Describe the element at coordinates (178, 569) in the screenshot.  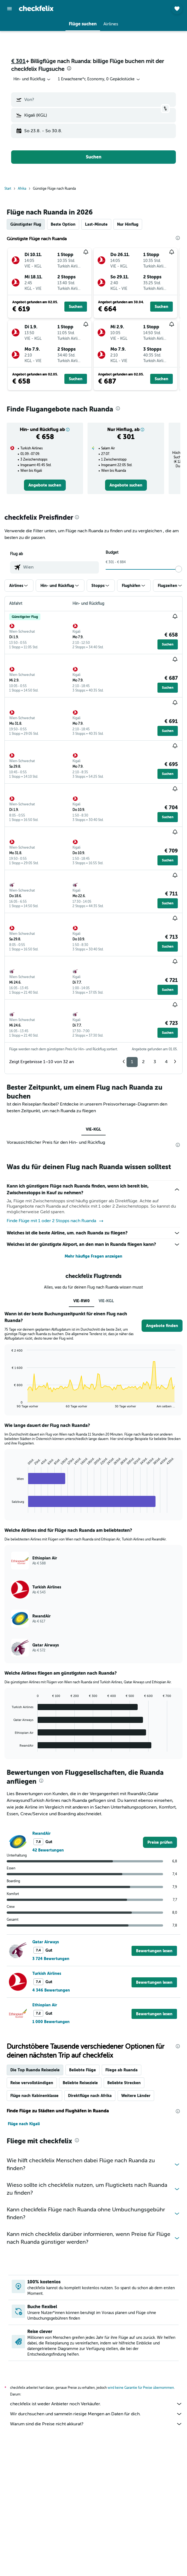
I see `[slider]` at that location.